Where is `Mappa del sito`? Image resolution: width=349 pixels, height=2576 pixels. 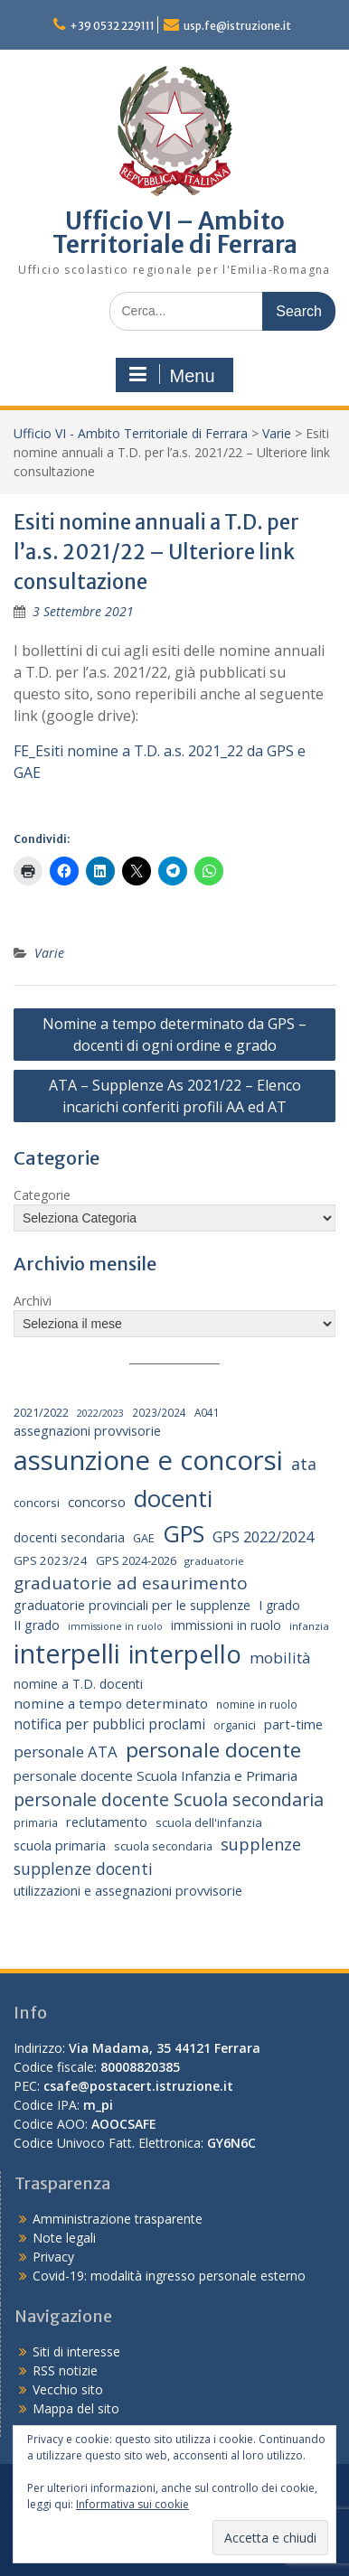
Mappa del sito is located at coordinates (76, 2408).